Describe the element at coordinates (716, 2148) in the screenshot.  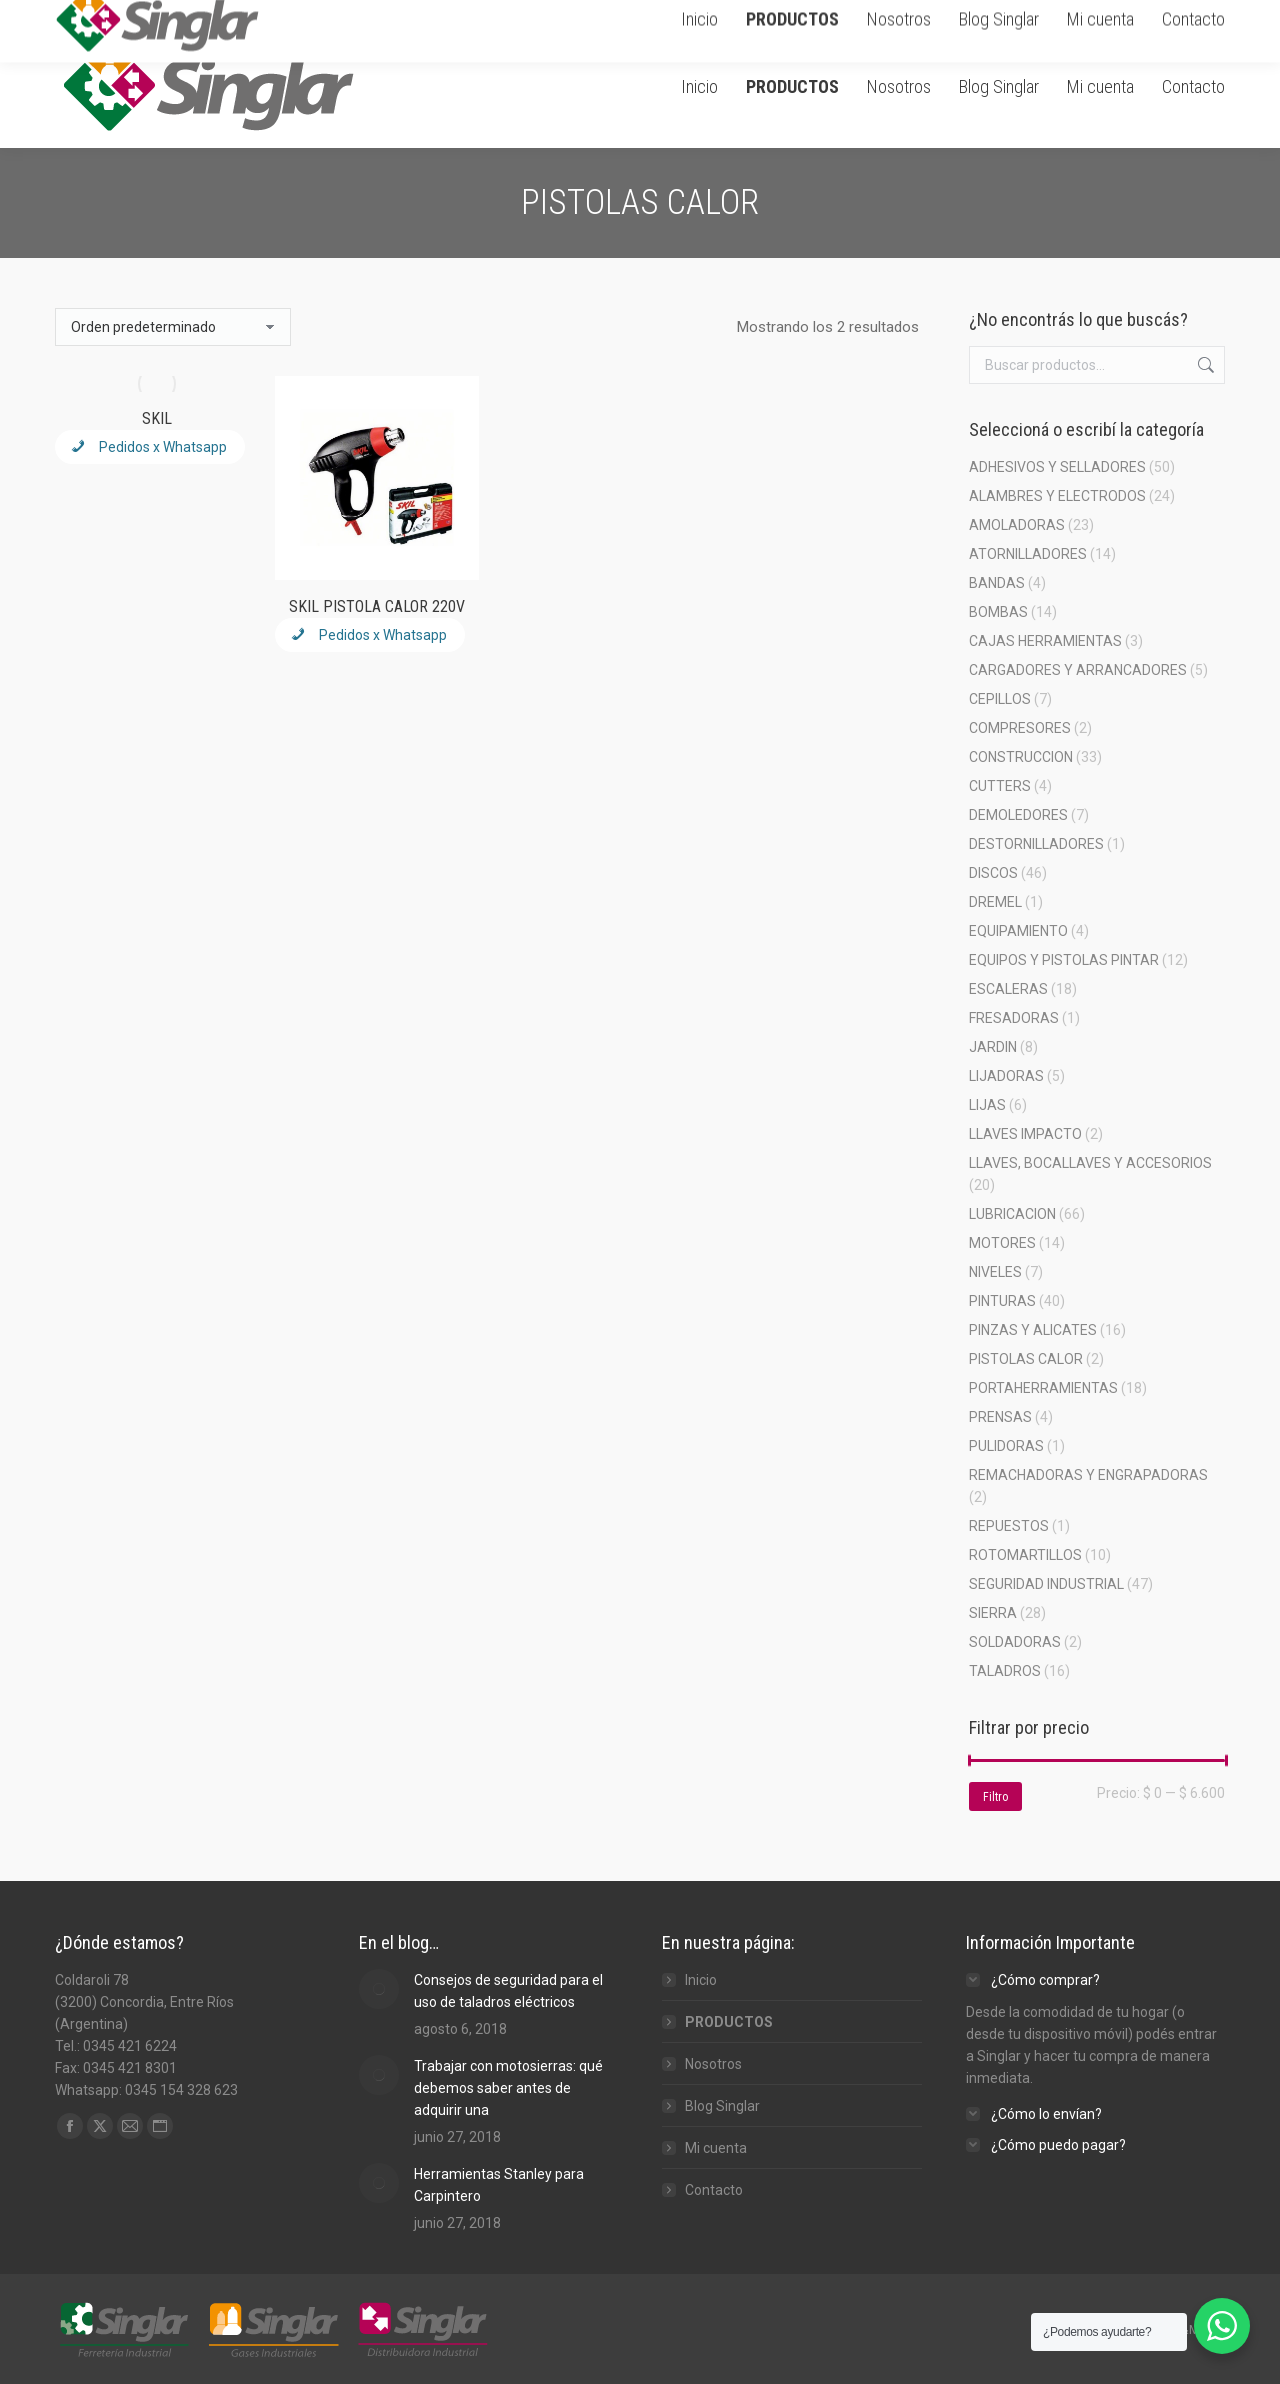
I see `Mi cuenta` at that location.